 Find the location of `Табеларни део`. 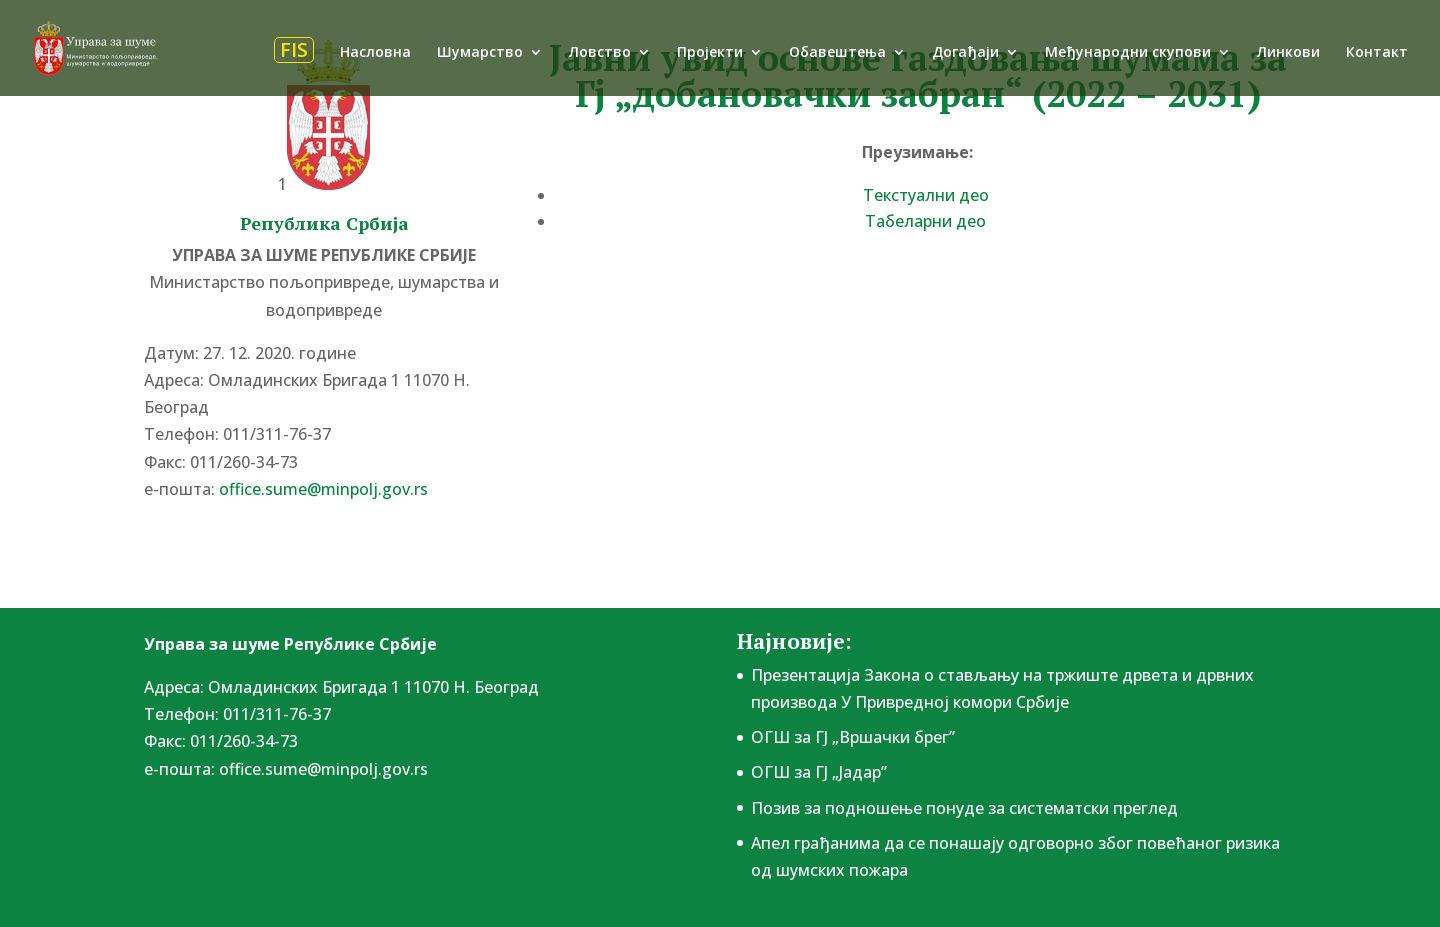

Табеларни део is located at coordinates (925, 221).